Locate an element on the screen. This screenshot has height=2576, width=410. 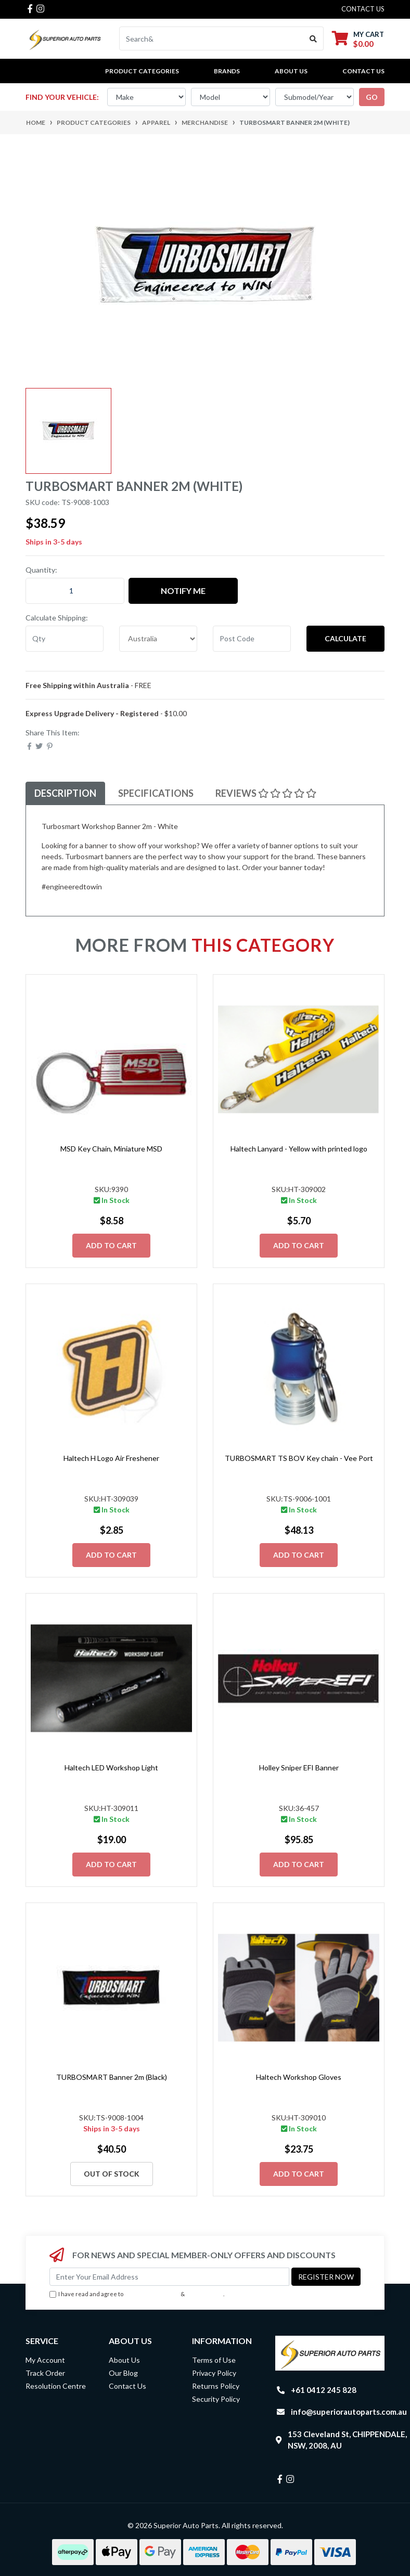
Holley Sniper EFI Banner is located at coordinates (299, 1767).